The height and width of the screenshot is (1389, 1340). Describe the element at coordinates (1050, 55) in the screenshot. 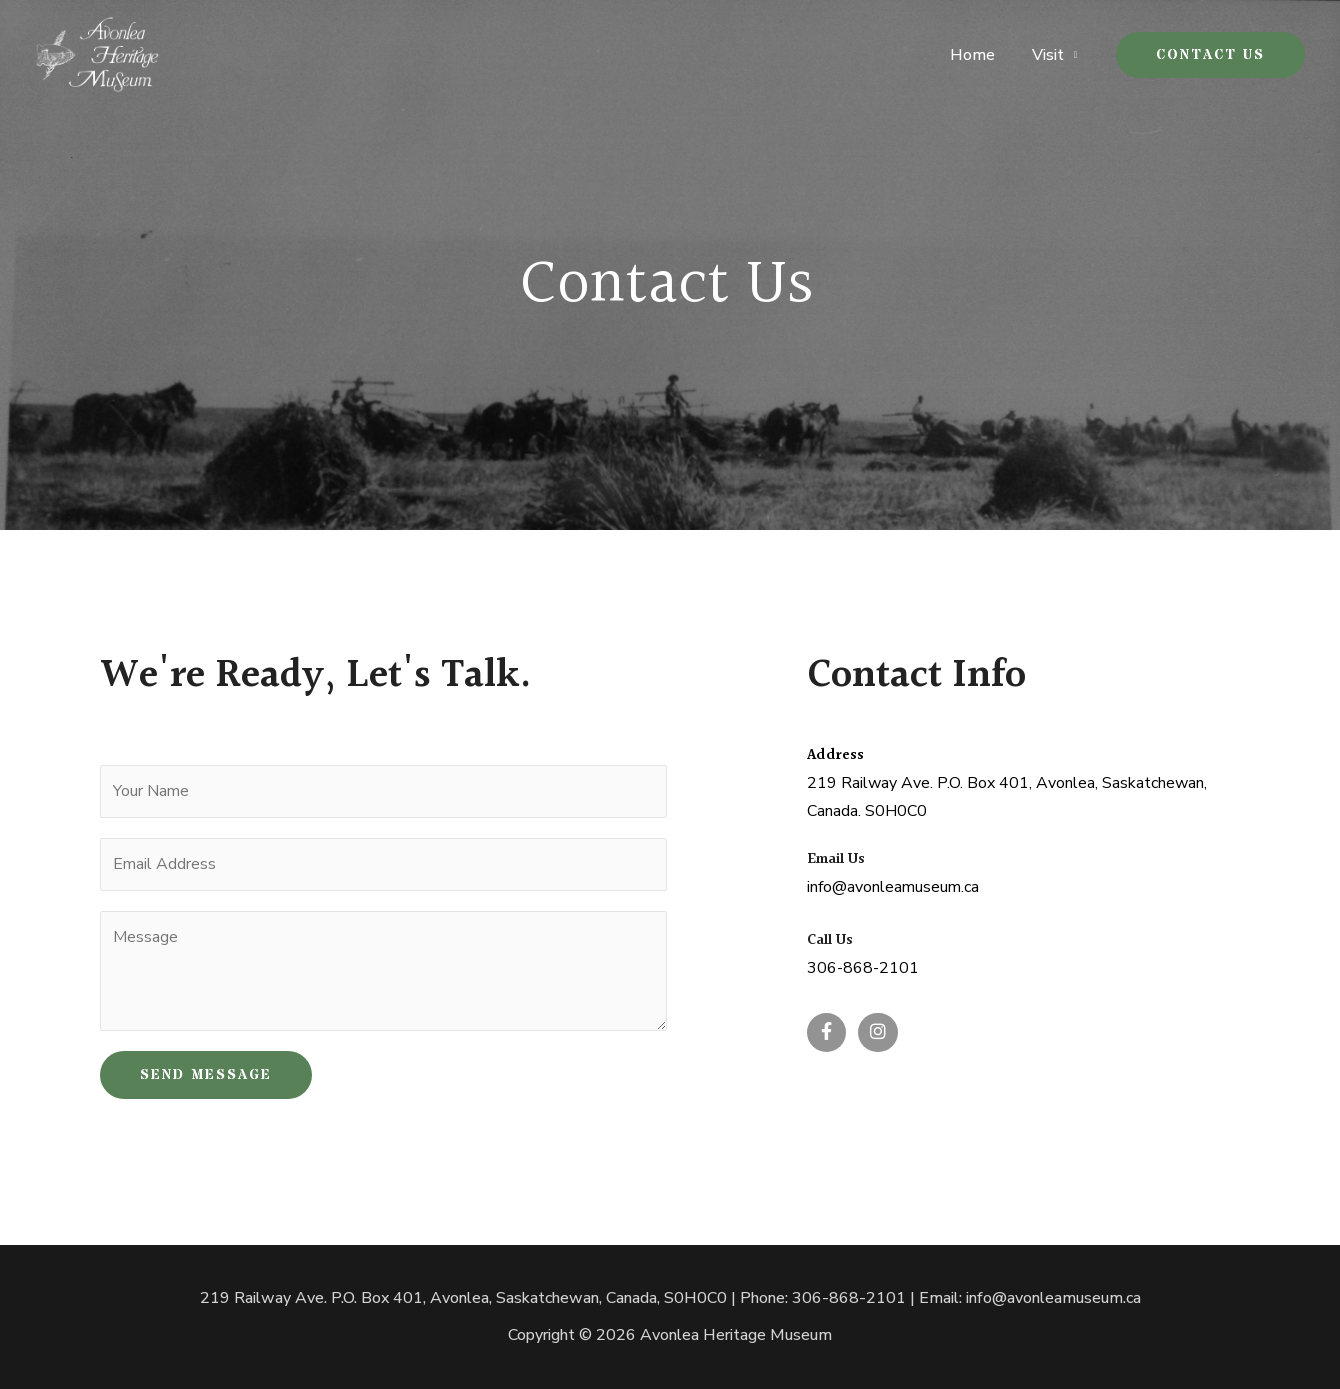

I see `Visit` at that location.